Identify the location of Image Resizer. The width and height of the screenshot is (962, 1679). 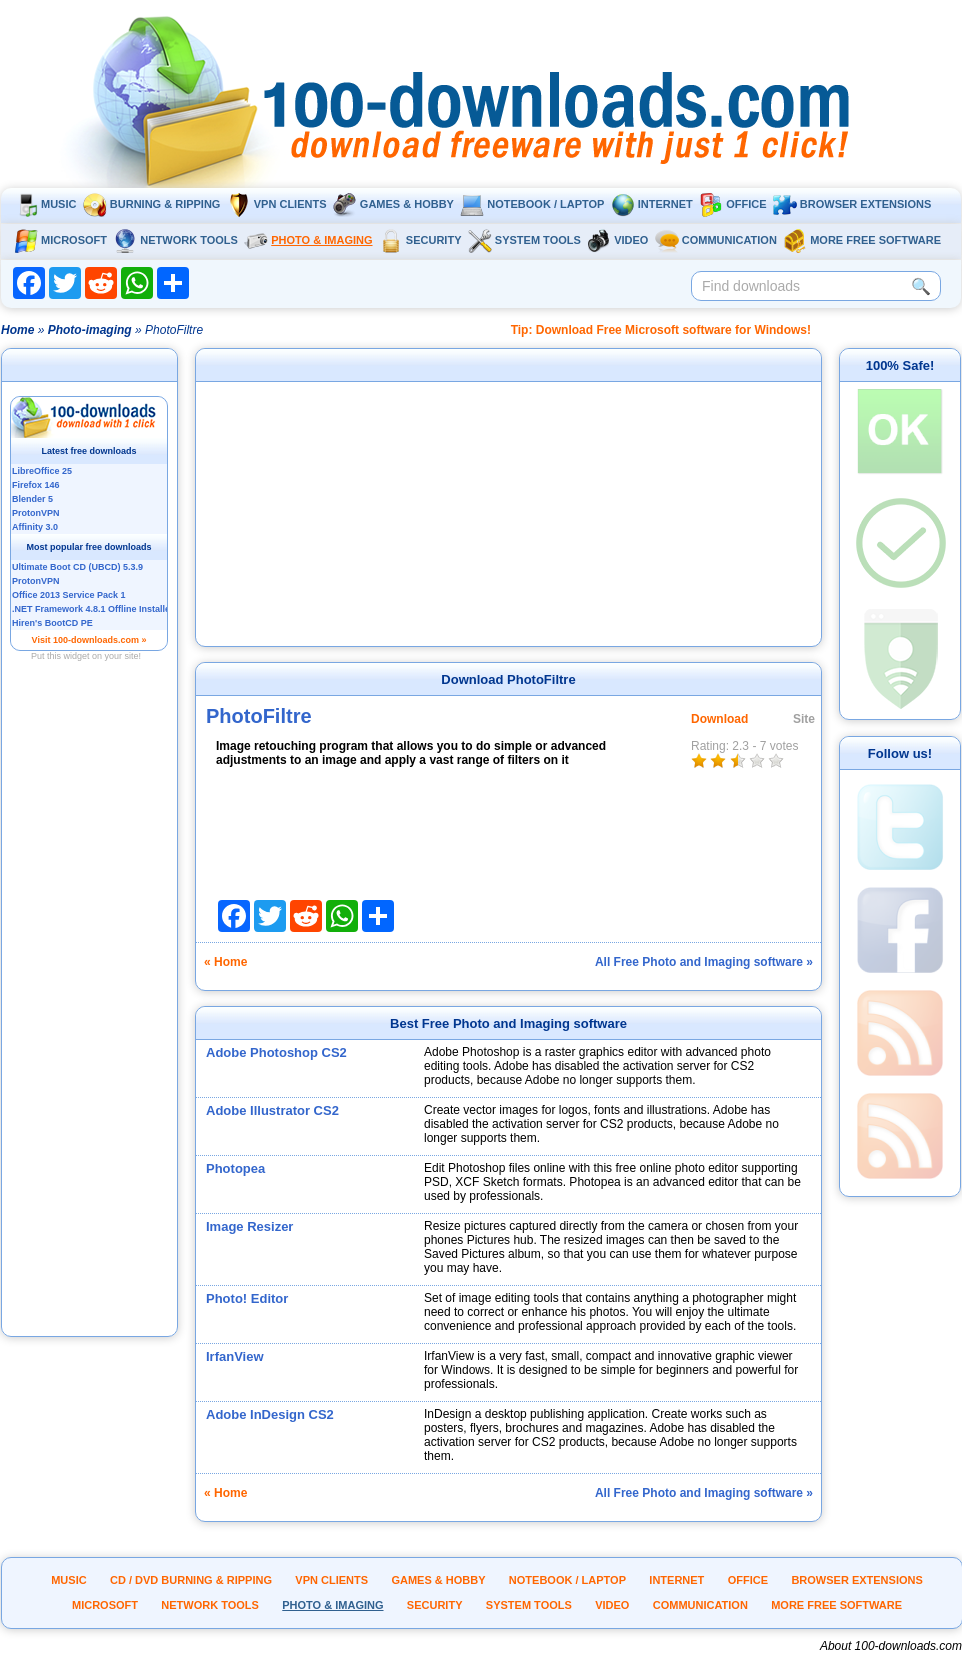
(249, 1226).